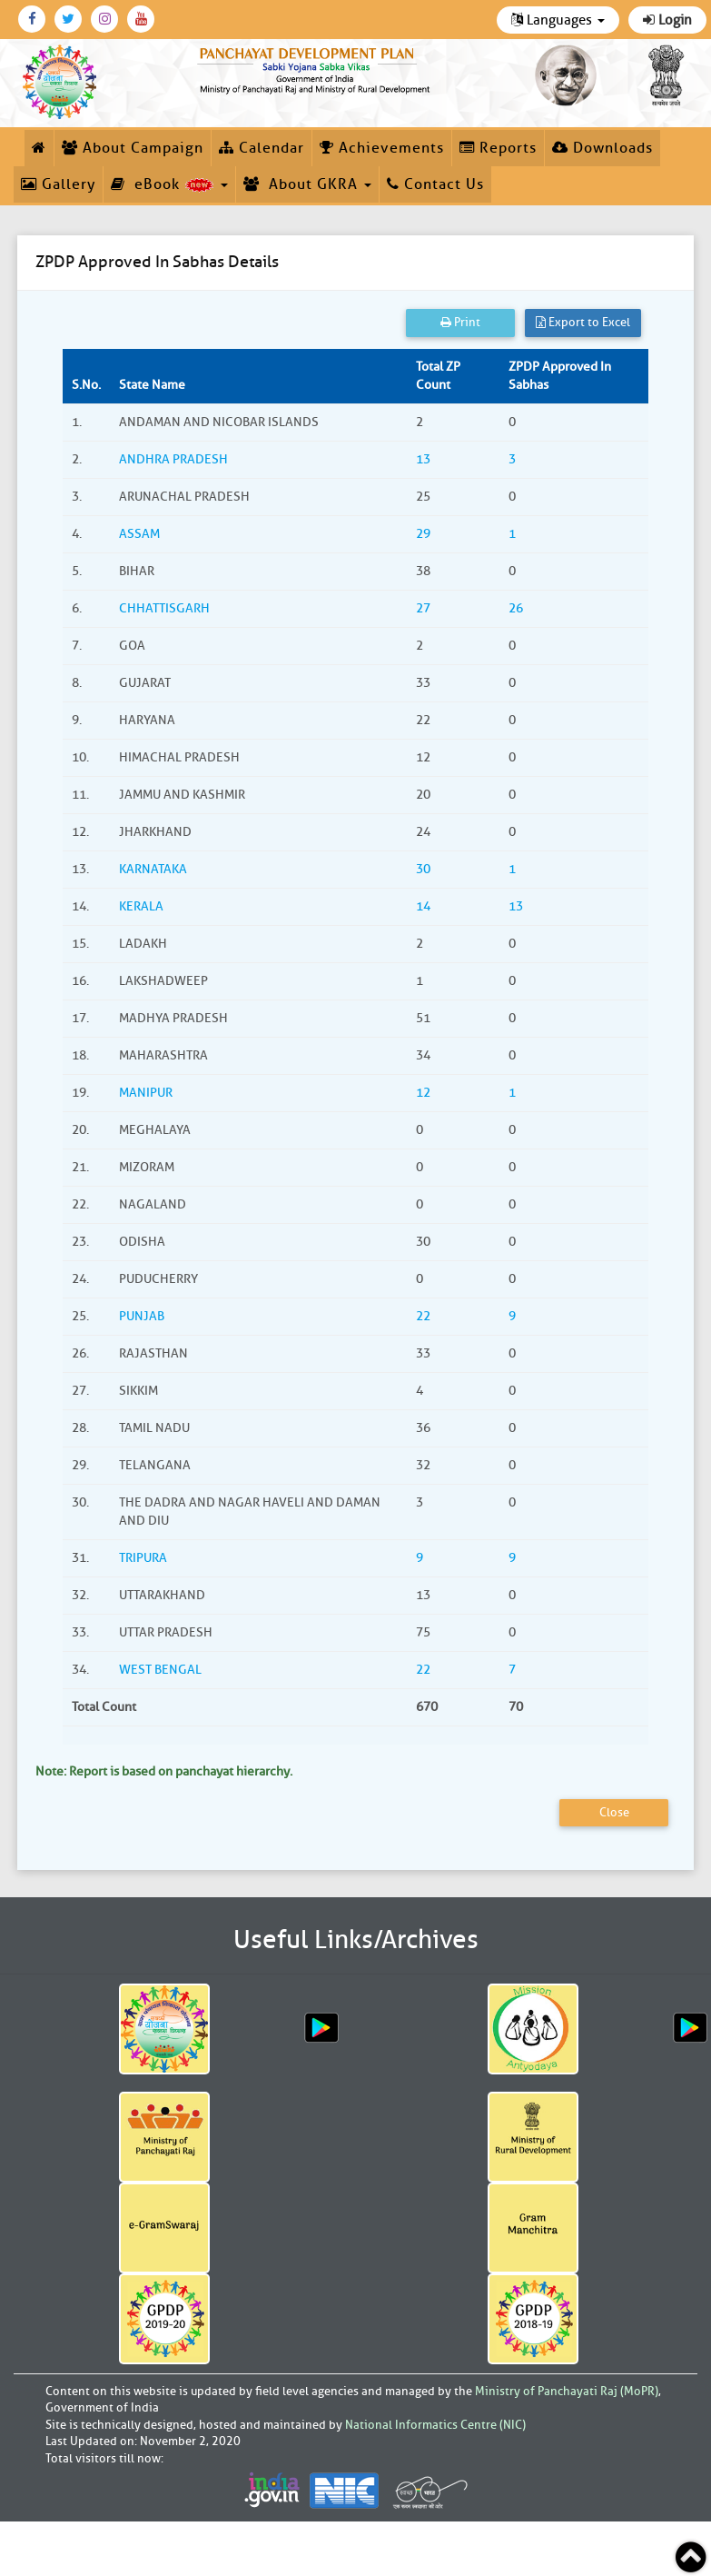 The width and height of the screenshot is (711, 2576). What do you see at coordinates (58, 184) in the screenshot?
I see `Gallery` at bounding box center [58, 184].